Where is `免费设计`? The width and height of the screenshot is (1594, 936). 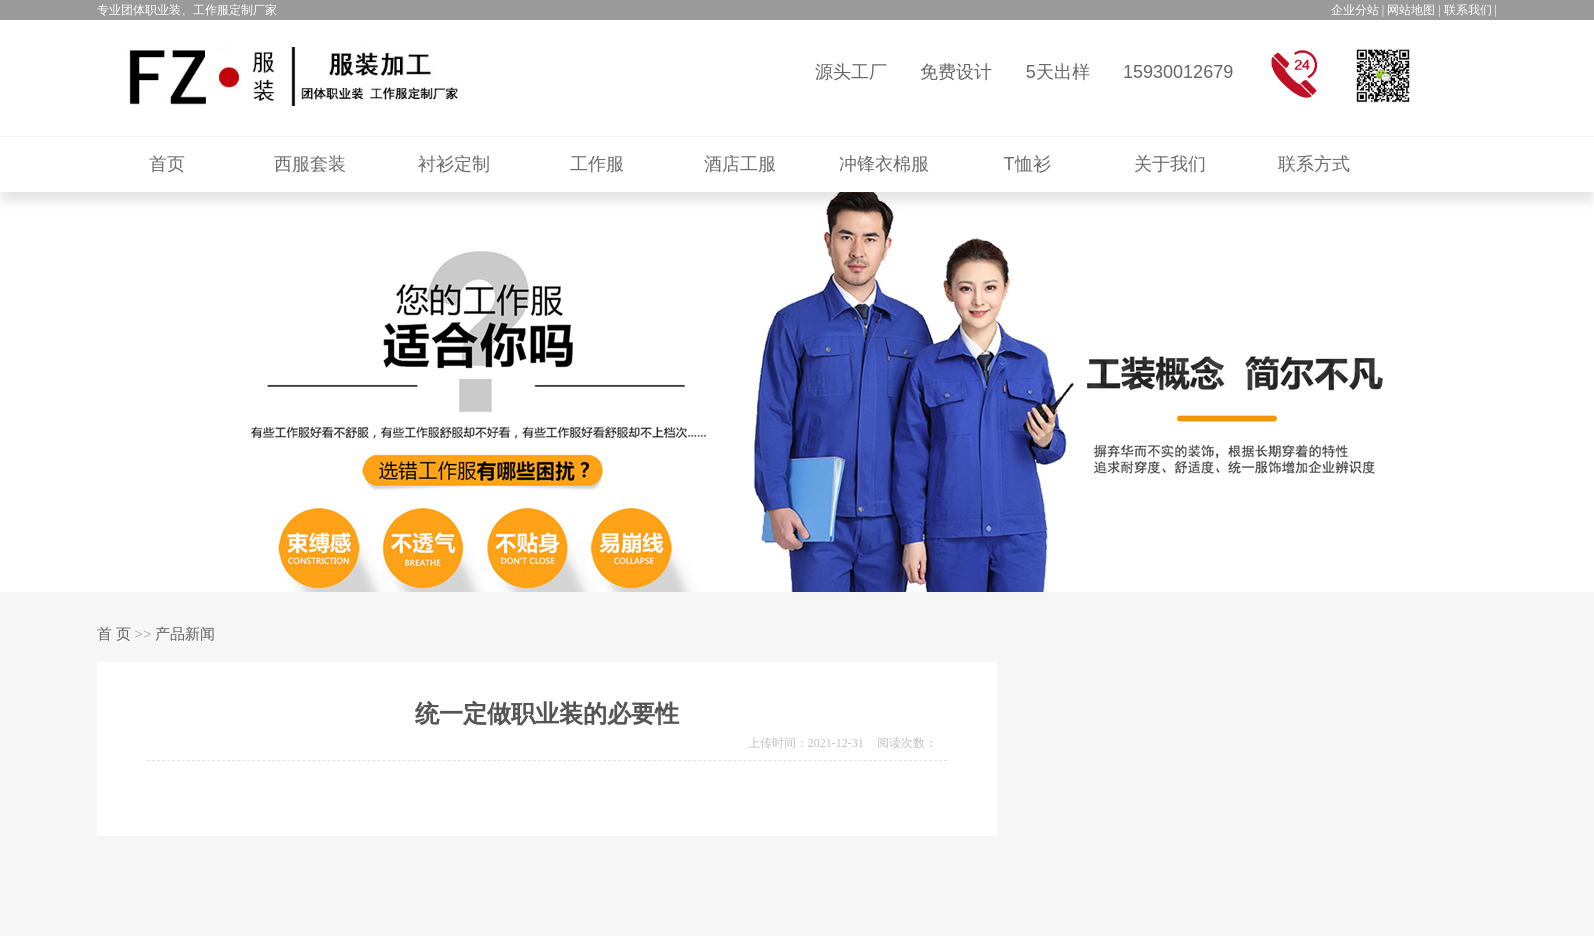 免费设计 is located at coordinates (956, 72).